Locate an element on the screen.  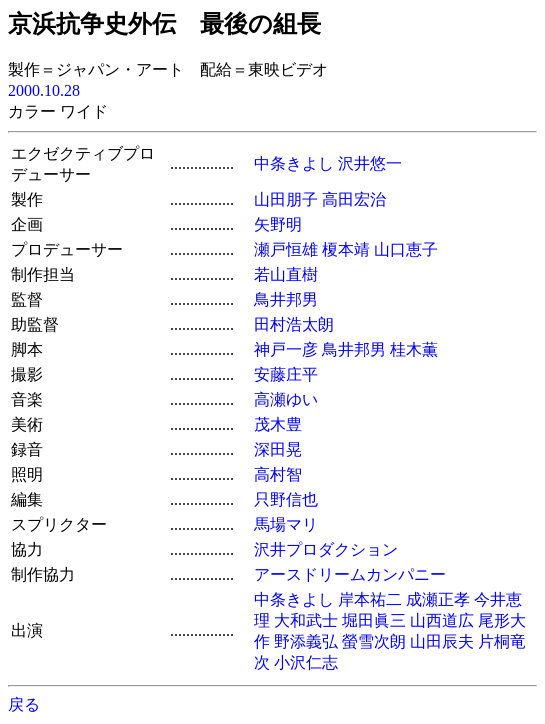
只野信也 is located at coordinates (286, 499).